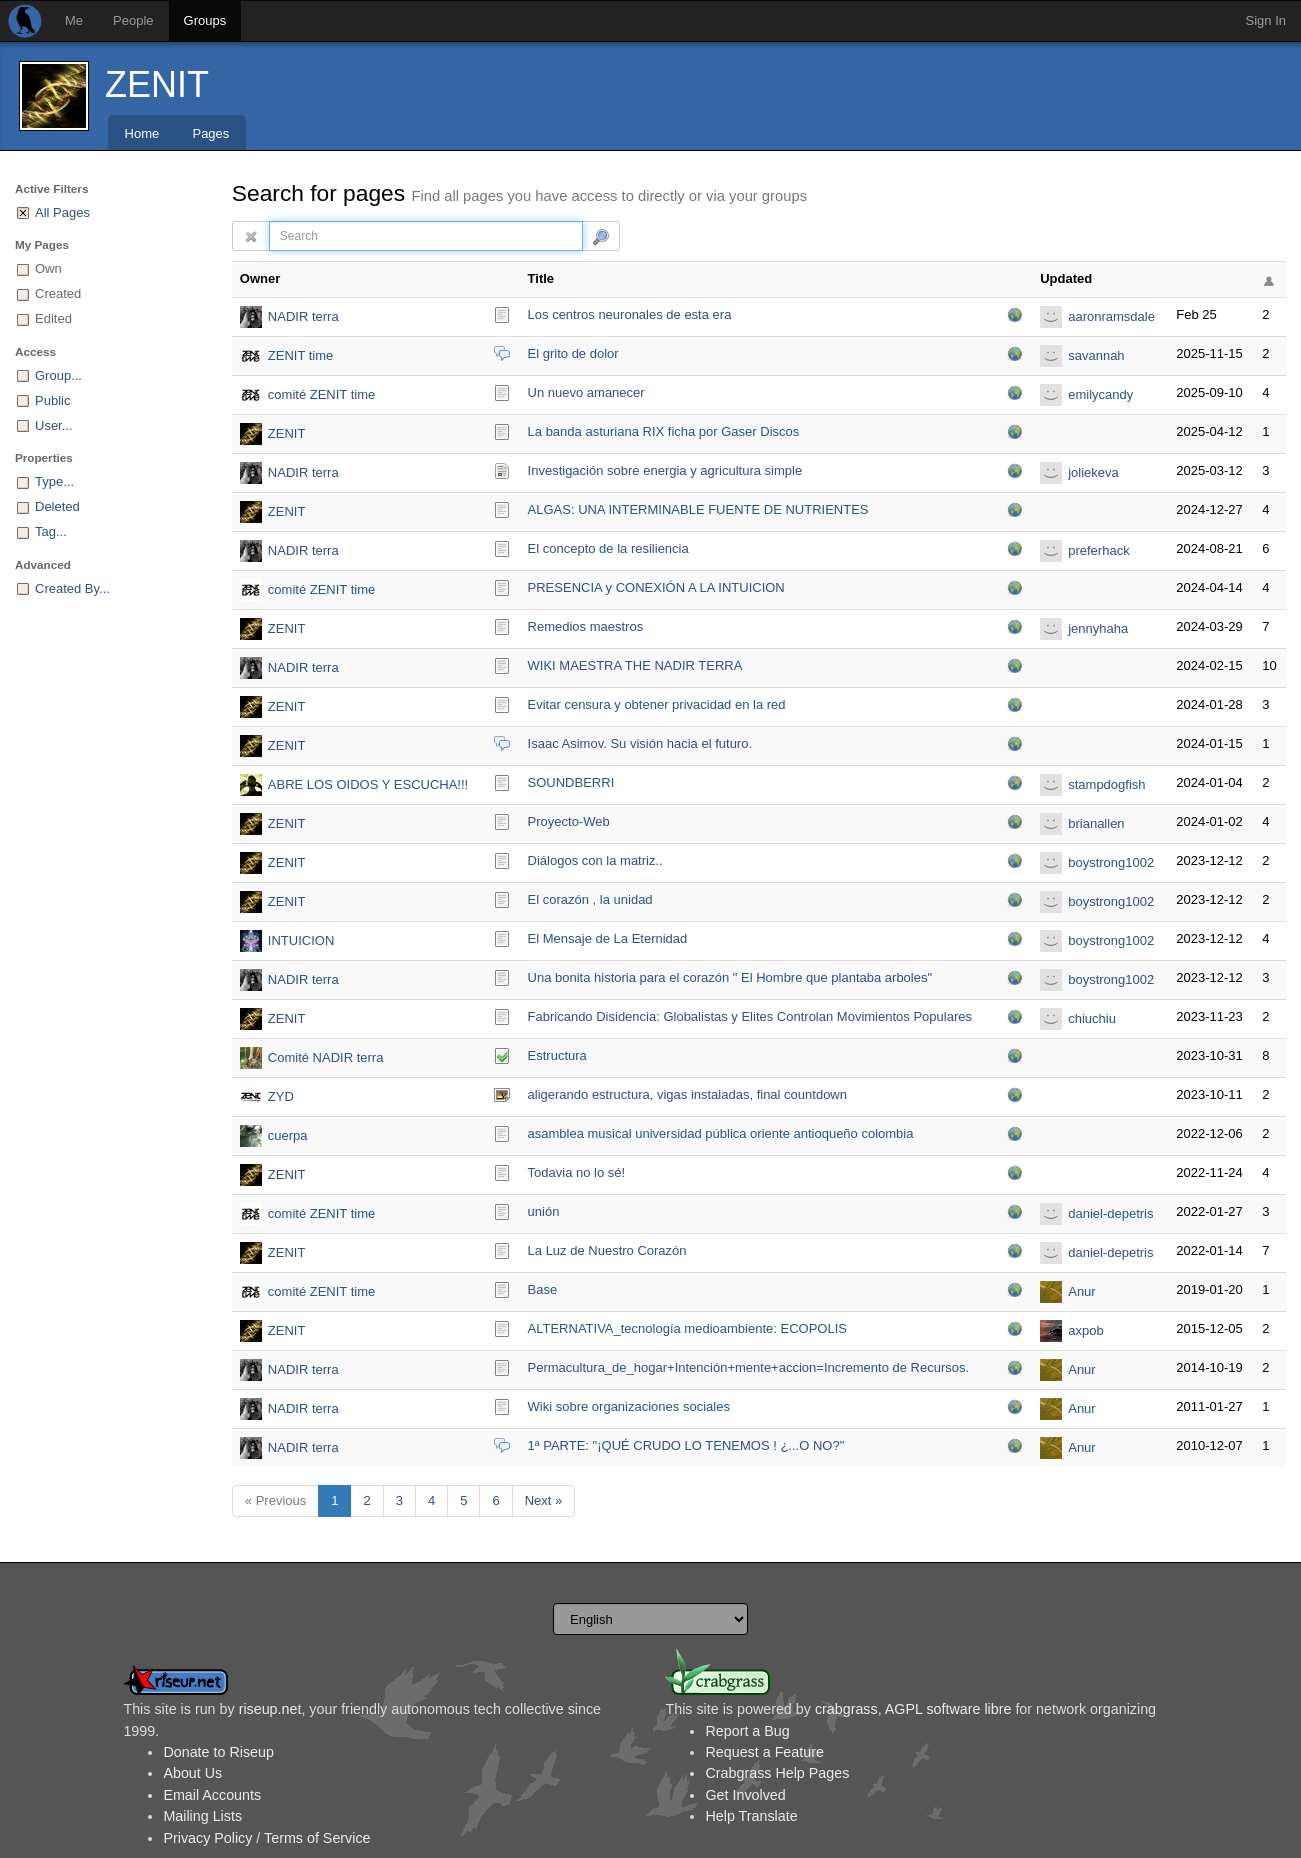  What do you see at coordinates (607, 1250) in the screenshot?
I see `La Luz de Nuestro Corazón` at bounding box center [607, 1250].